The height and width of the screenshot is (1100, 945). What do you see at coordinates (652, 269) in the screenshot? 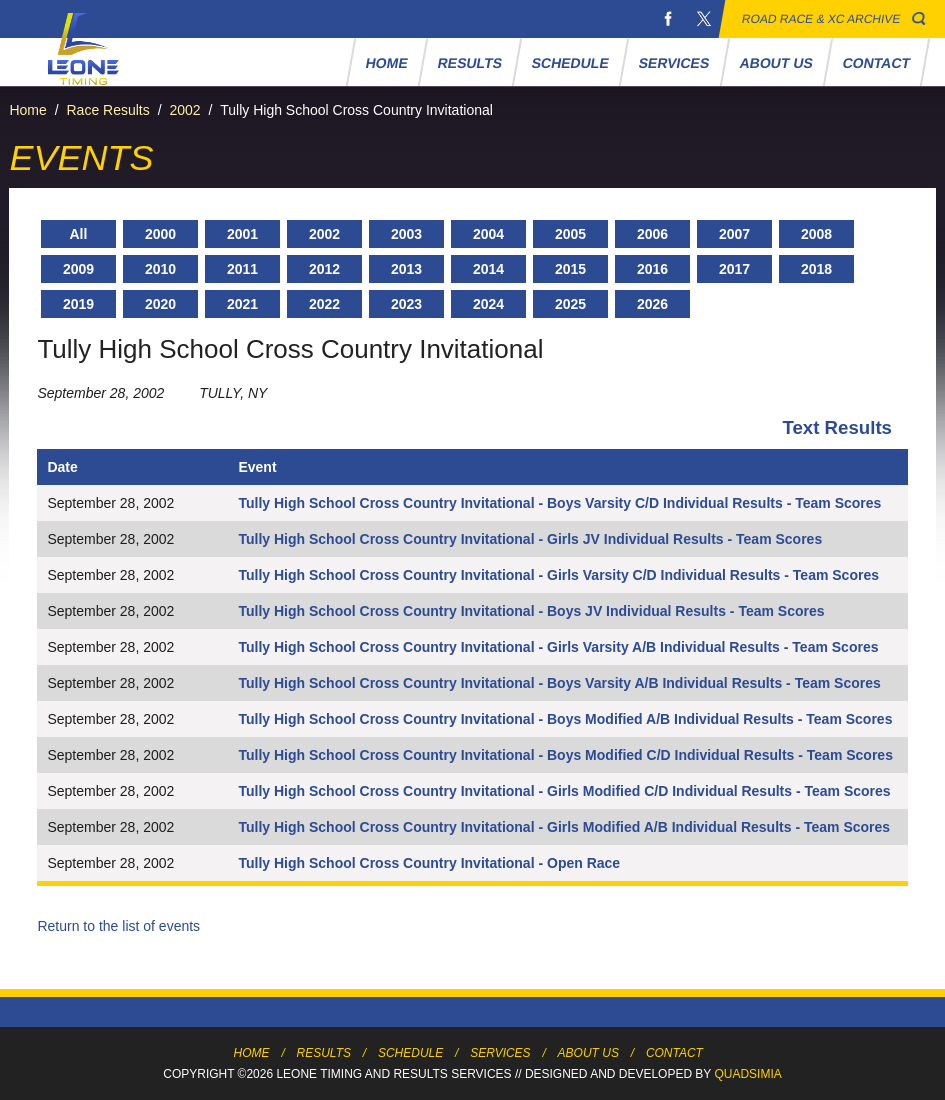
I see `2016` at bounding box center [652, 269].